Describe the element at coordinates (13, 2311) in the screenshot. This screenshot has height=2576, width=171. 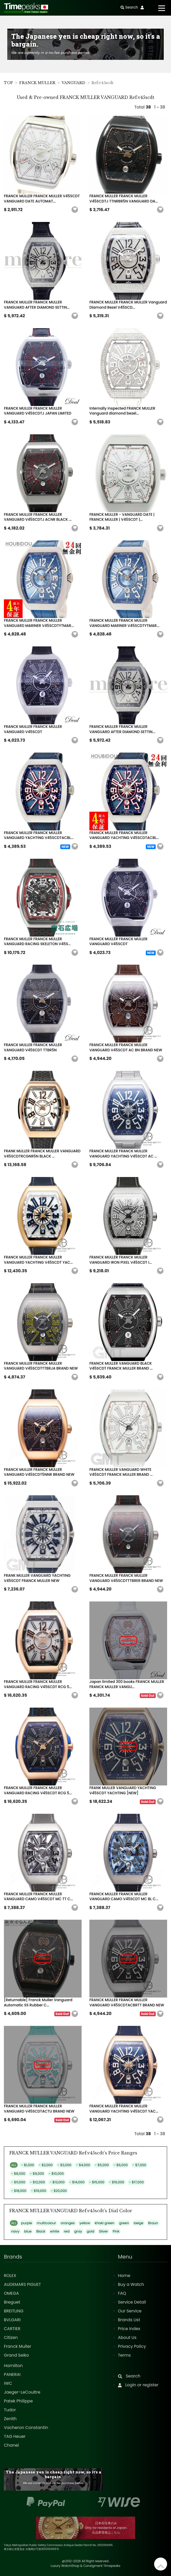
I see `BREITLING` at that location.